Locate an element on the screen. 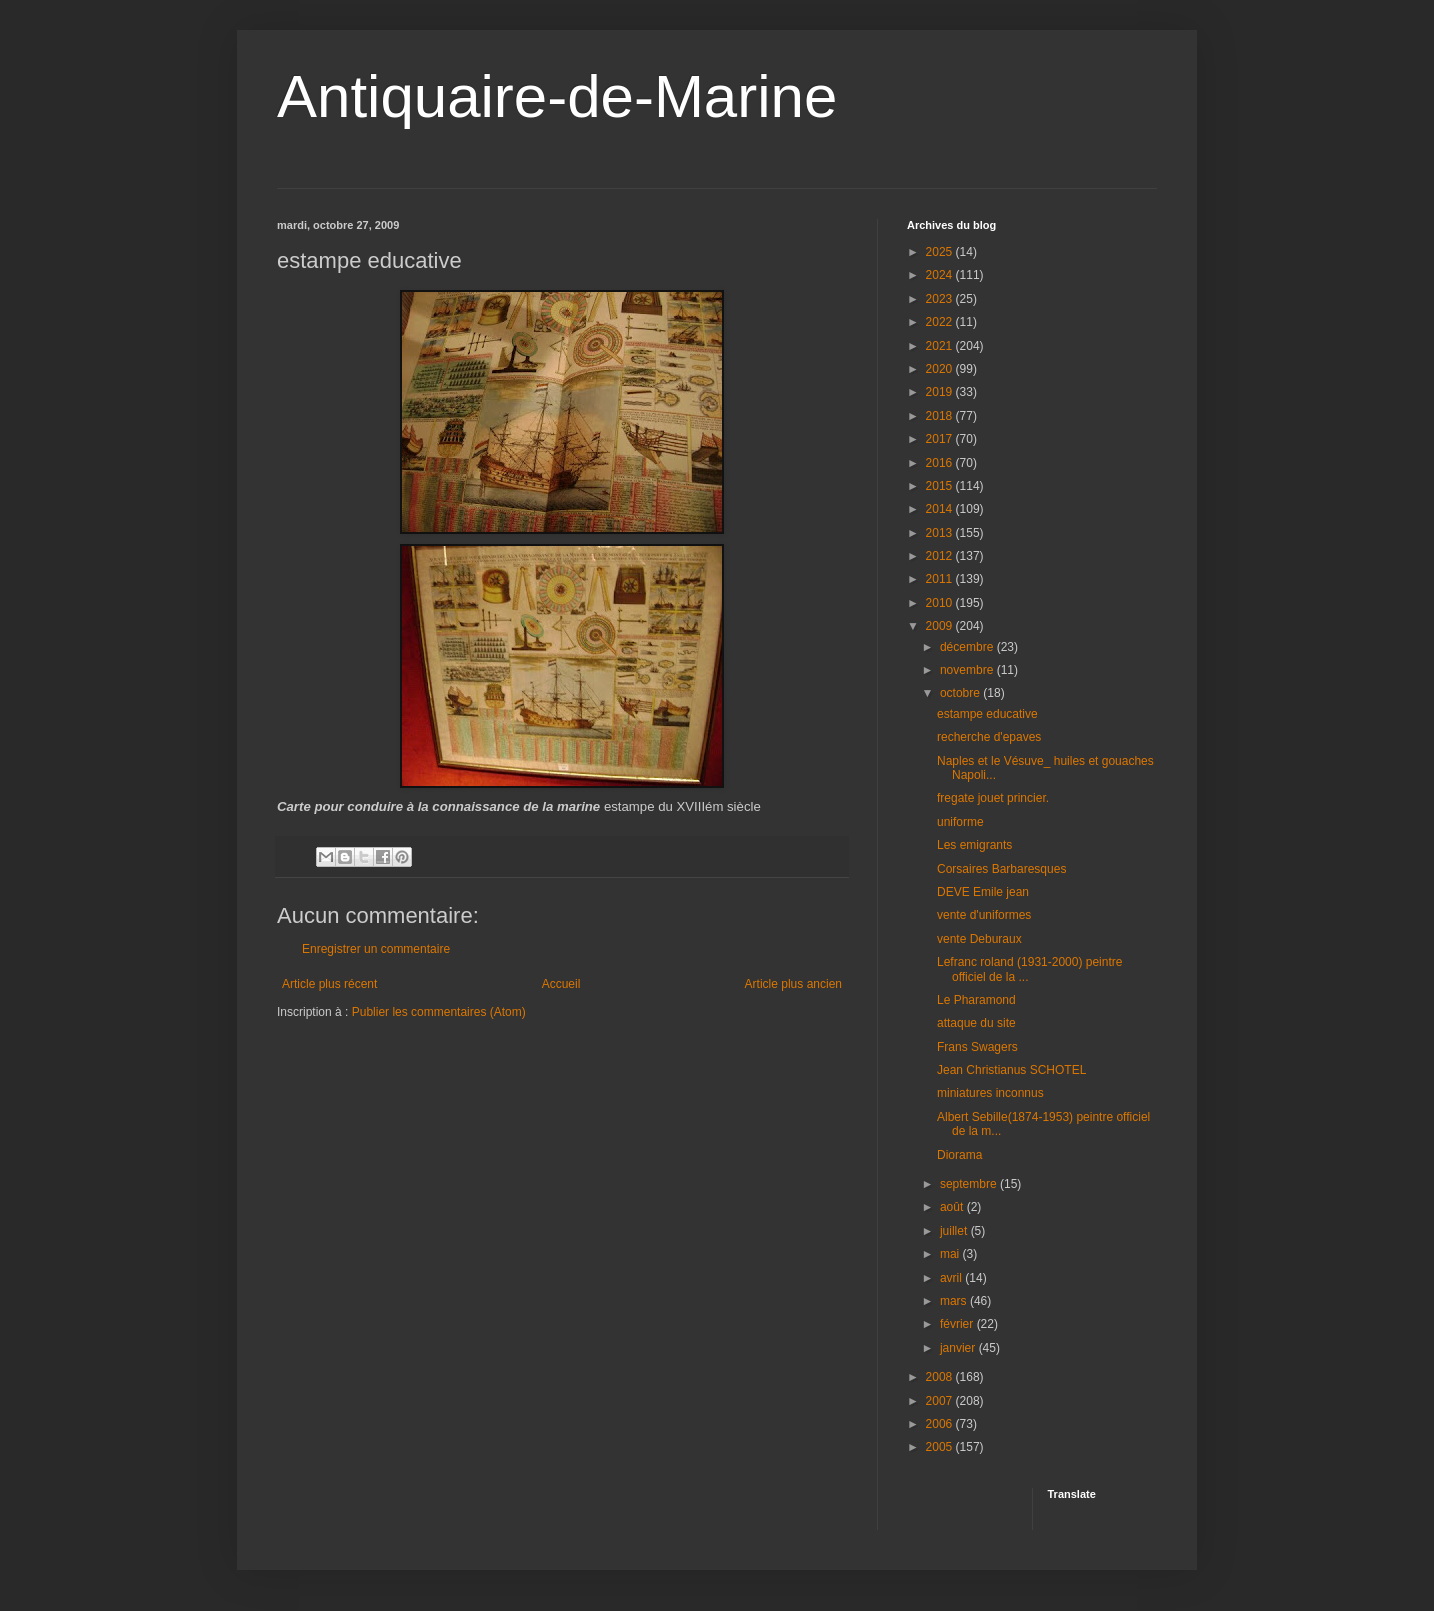  2017 is located at coordinates (941, 439).